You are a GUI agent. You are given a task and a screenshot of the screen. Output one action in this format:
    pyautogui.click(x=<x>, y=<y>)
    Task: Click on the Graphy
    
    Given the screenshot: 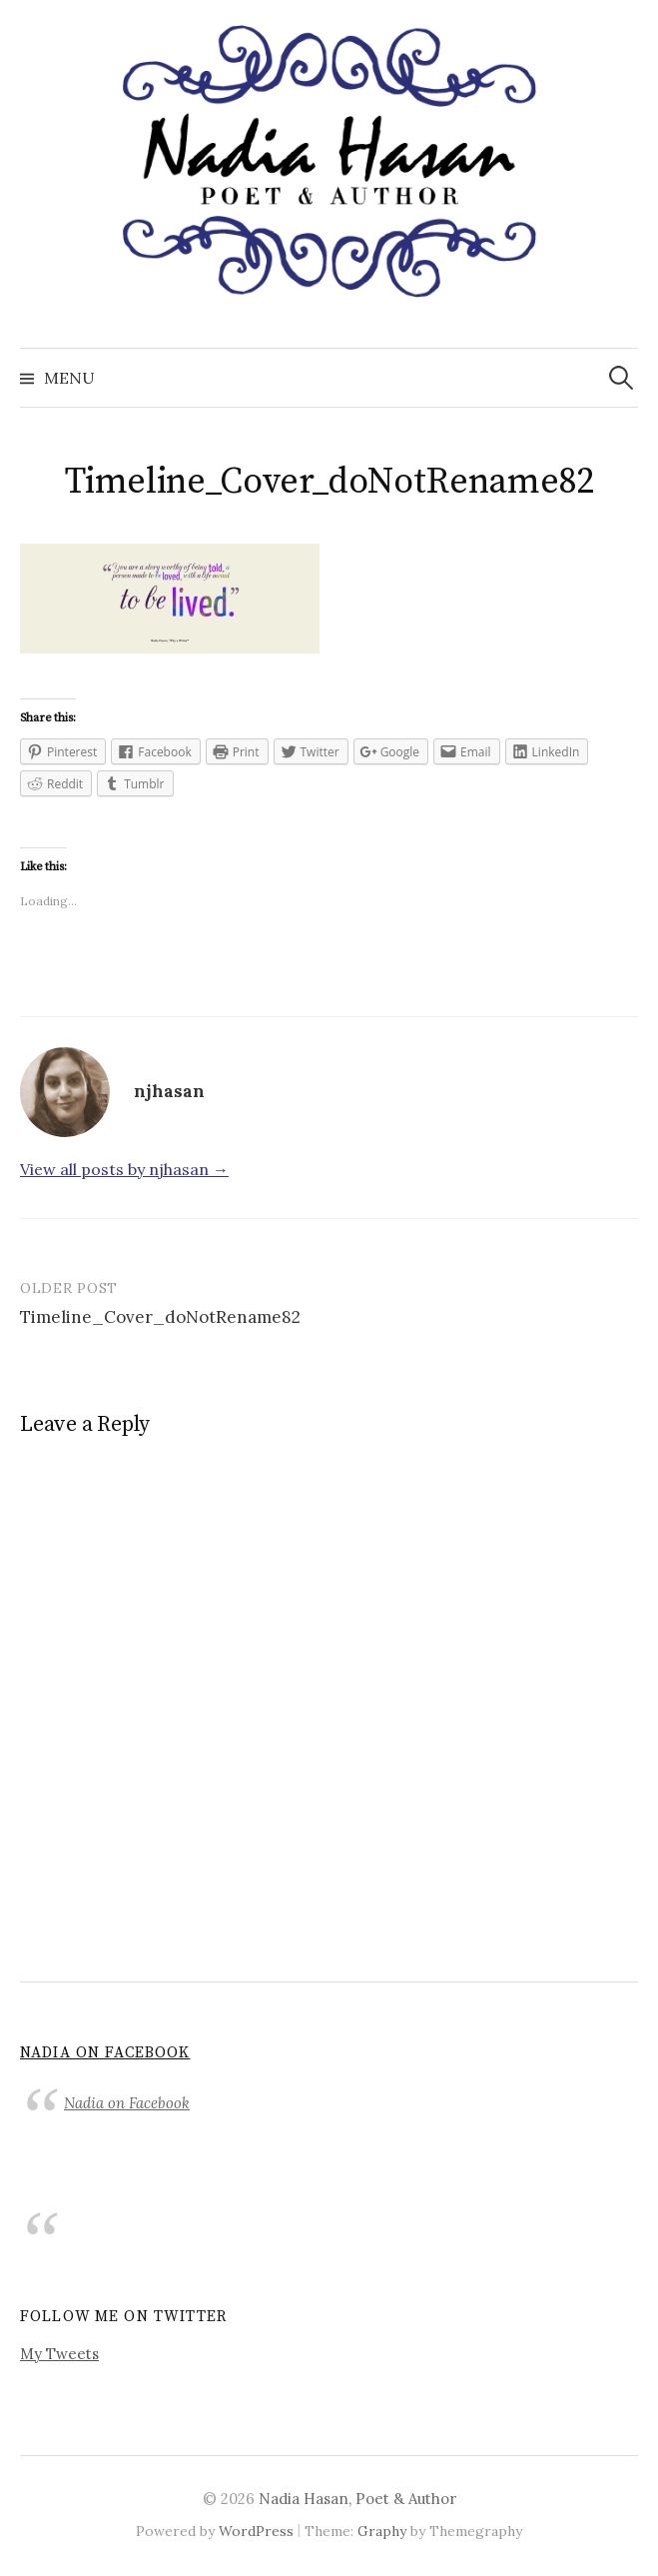 What is the action you would take?
    pyautogui.click(x=381, y=2531)
    